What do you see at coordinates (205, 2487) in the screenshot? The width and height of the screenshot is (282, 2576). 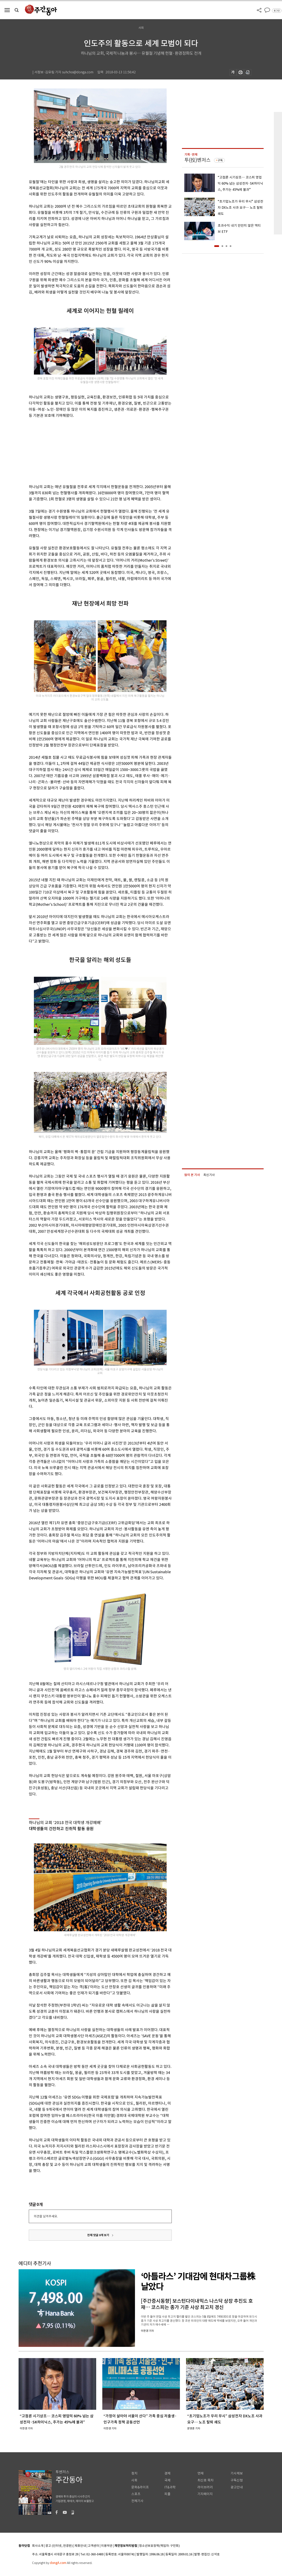 I see `라이브러리` at bounding box center [205, 2487].